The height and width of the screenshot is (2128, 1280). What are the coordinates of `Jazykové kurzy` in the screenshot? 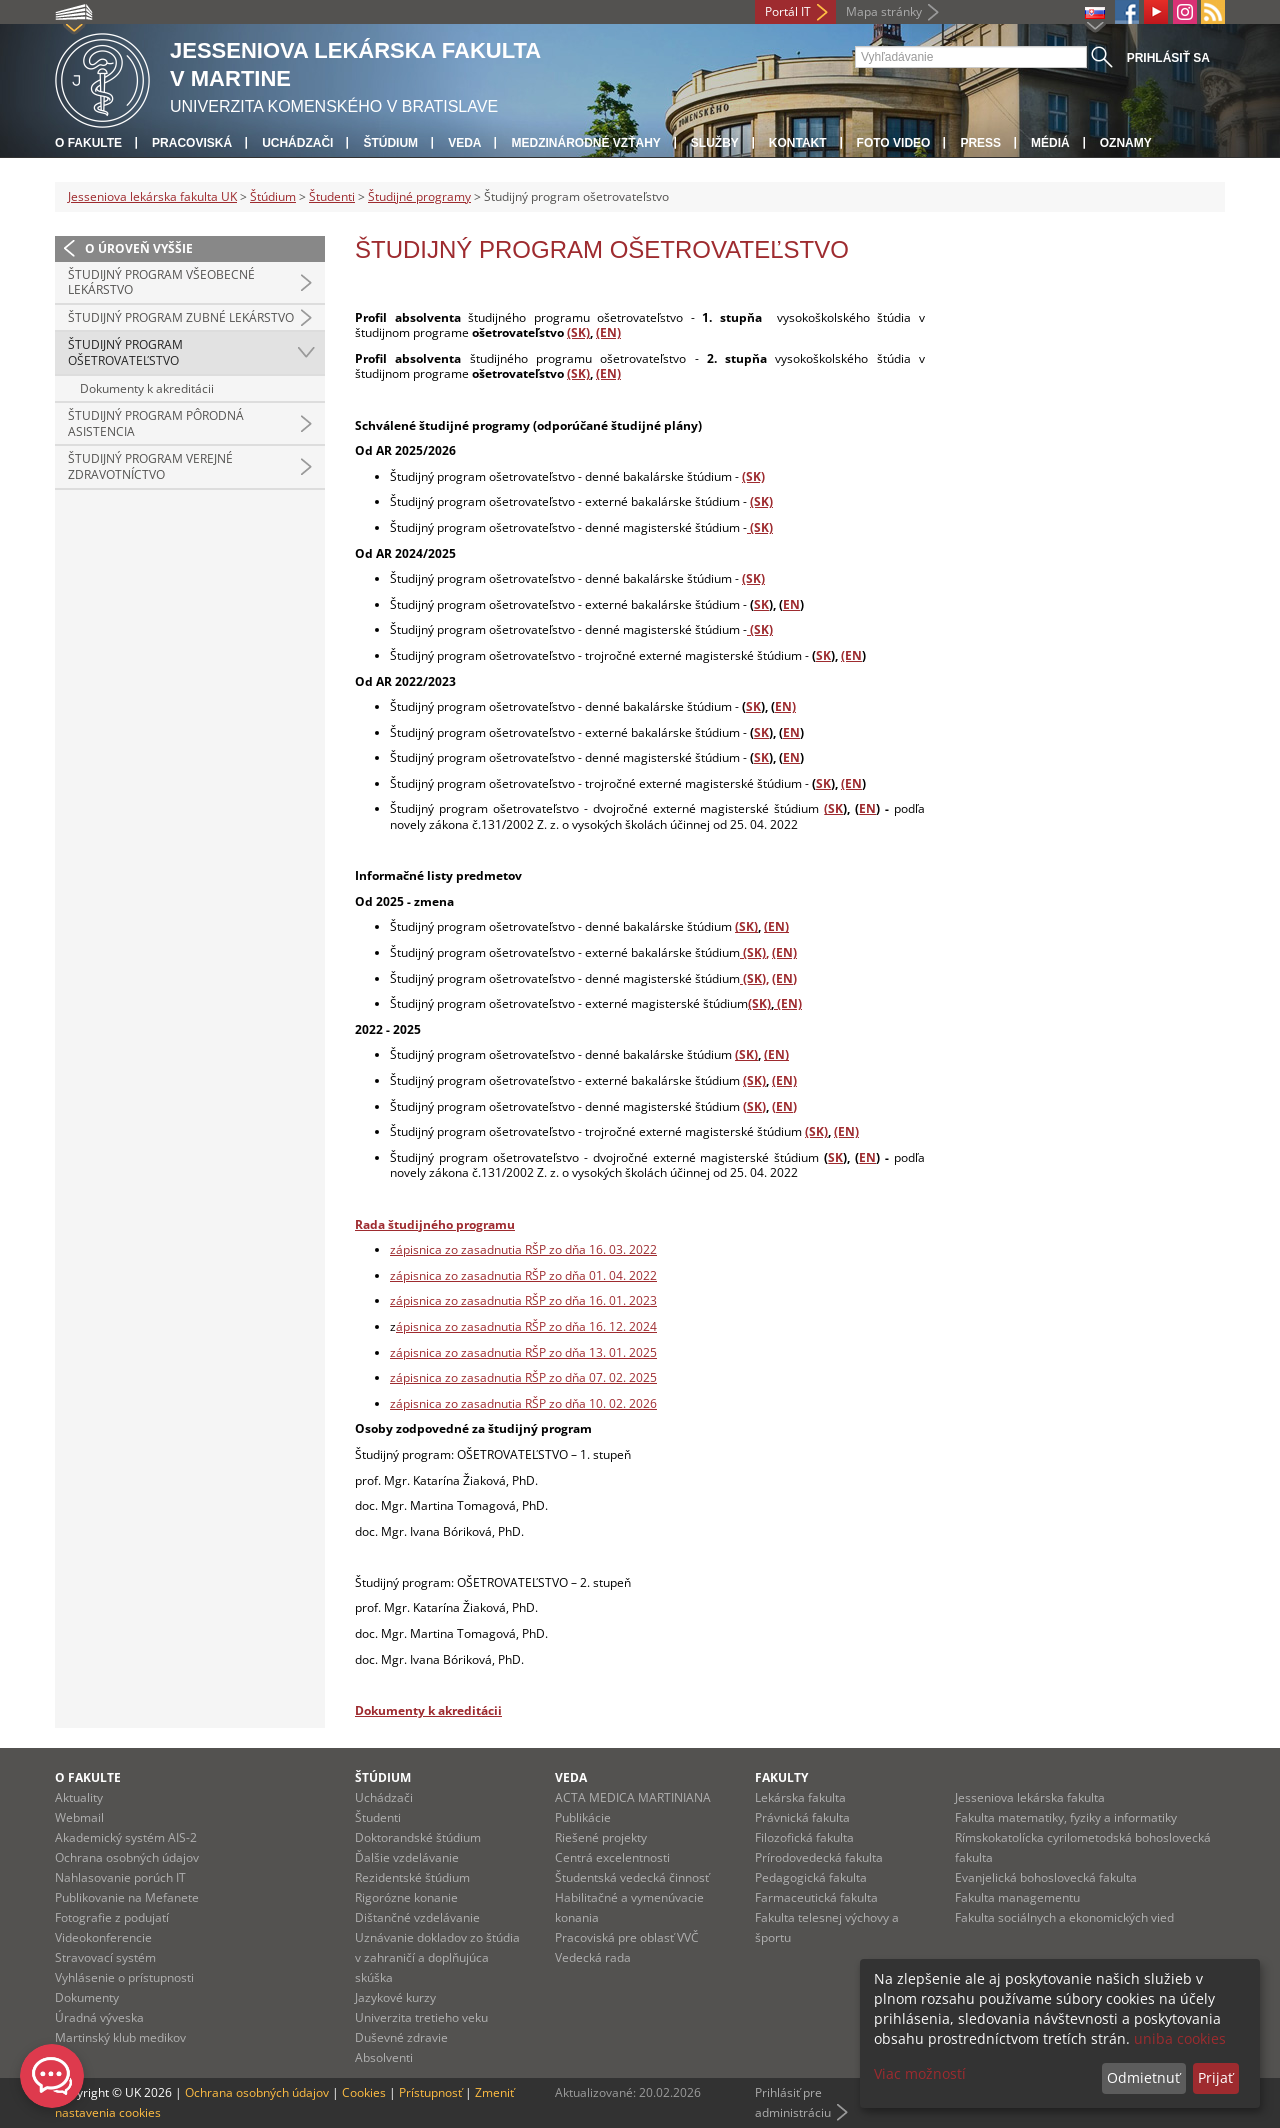 It's located at (395, 1997).